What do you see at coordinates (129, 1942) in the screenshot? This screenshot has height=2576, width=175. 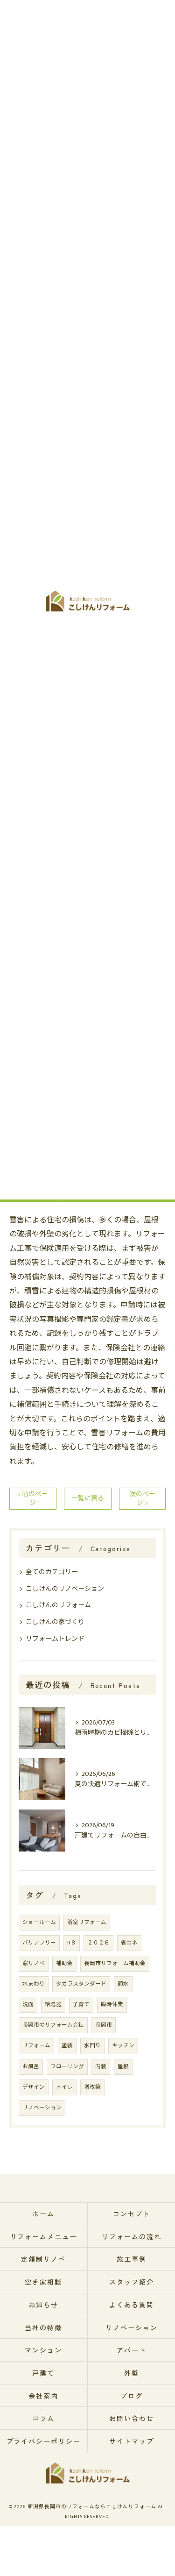 I see `省エネ` at bounding box center [129, 1942].